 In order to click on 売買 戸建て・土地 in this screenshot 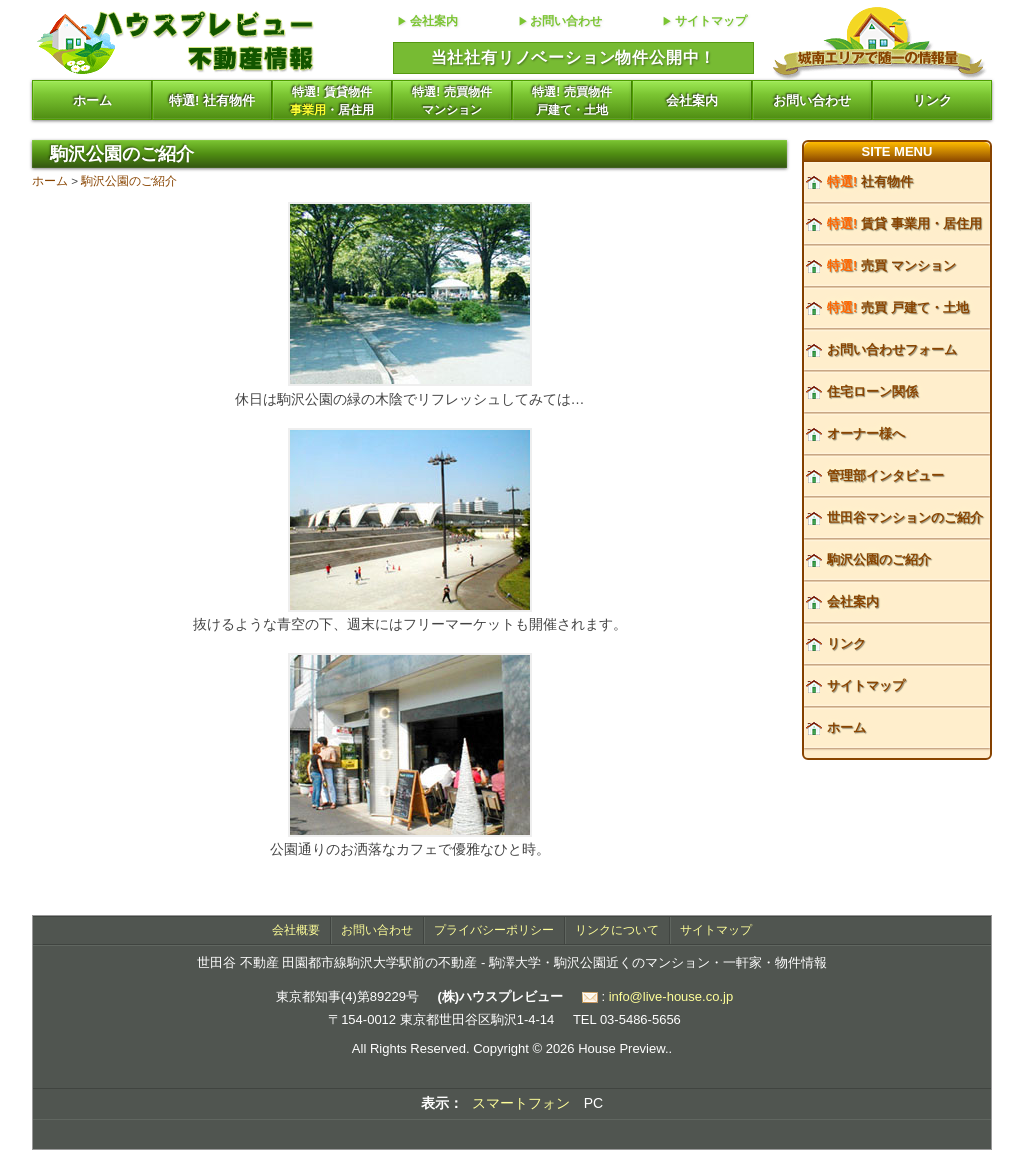, I will do `click(898, 307)`.